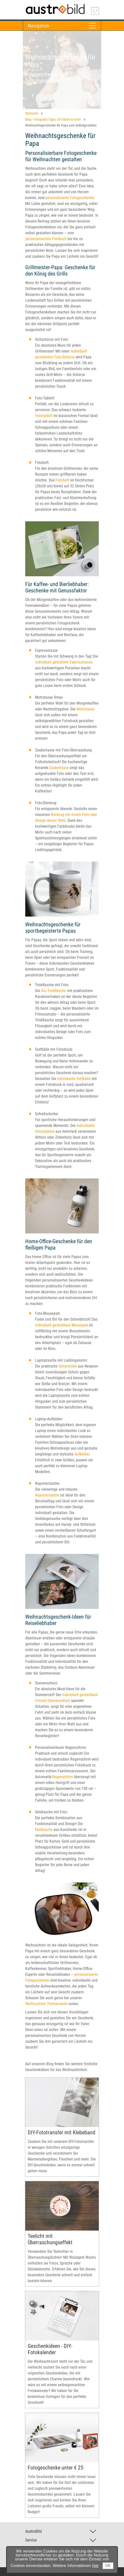  Describe the element at coordinates (44, 1829) in the screenshot. I see `Geldtasche` at that location.